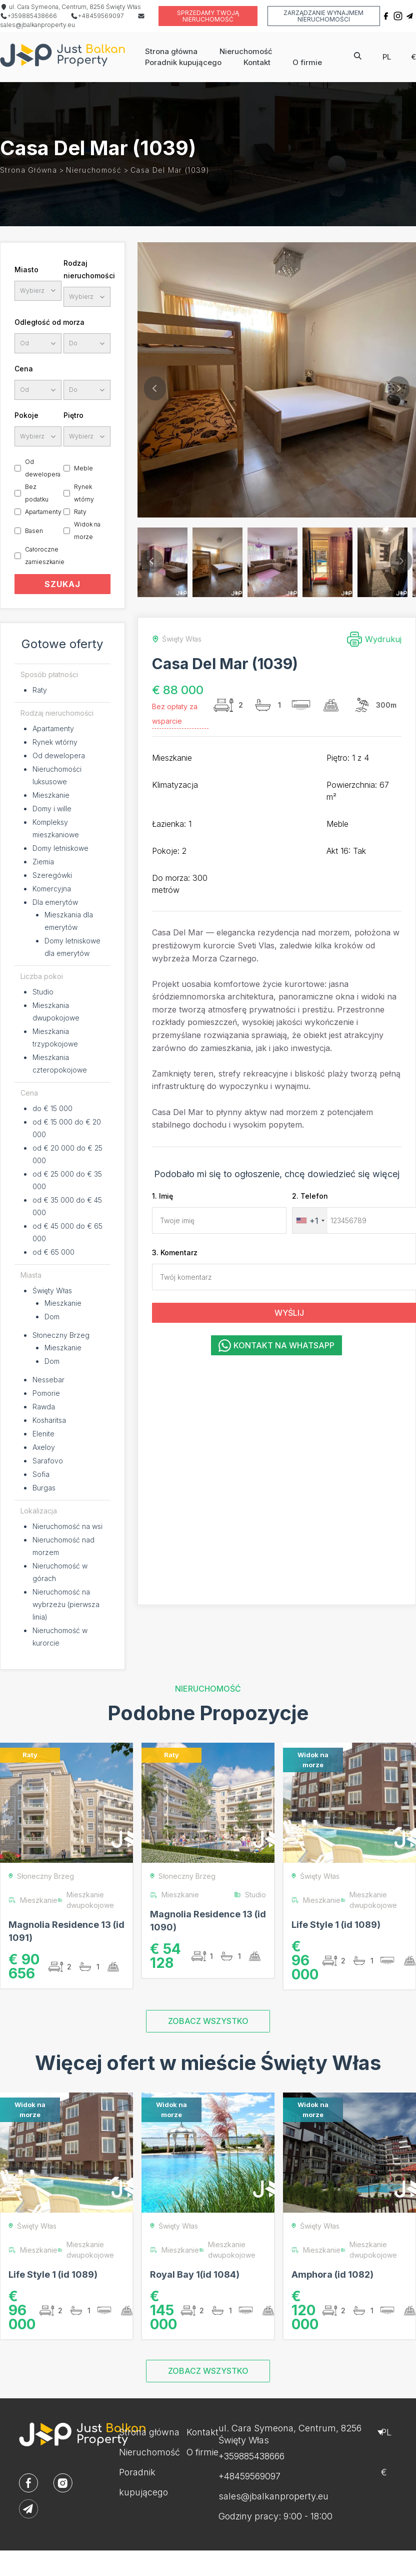 The height and width of the screenshot is (2576, 416). I want to click on Komercyjna, so click(51, 888).